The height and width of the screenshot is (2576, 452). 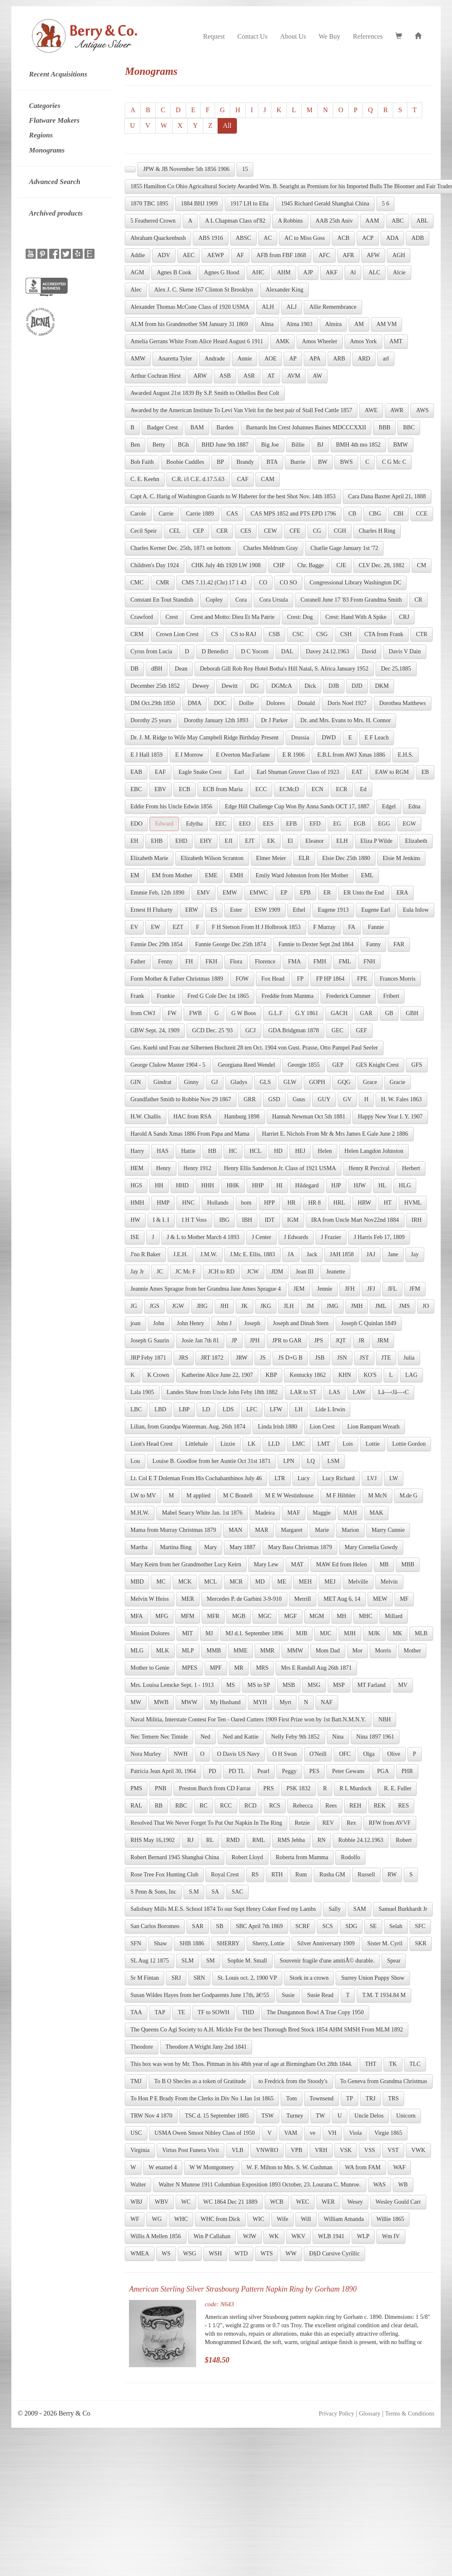 What do you see at coordinates (346, 703) in the screenshot?
I see `Doris Noel 1927` at bounding box center [346, 703].